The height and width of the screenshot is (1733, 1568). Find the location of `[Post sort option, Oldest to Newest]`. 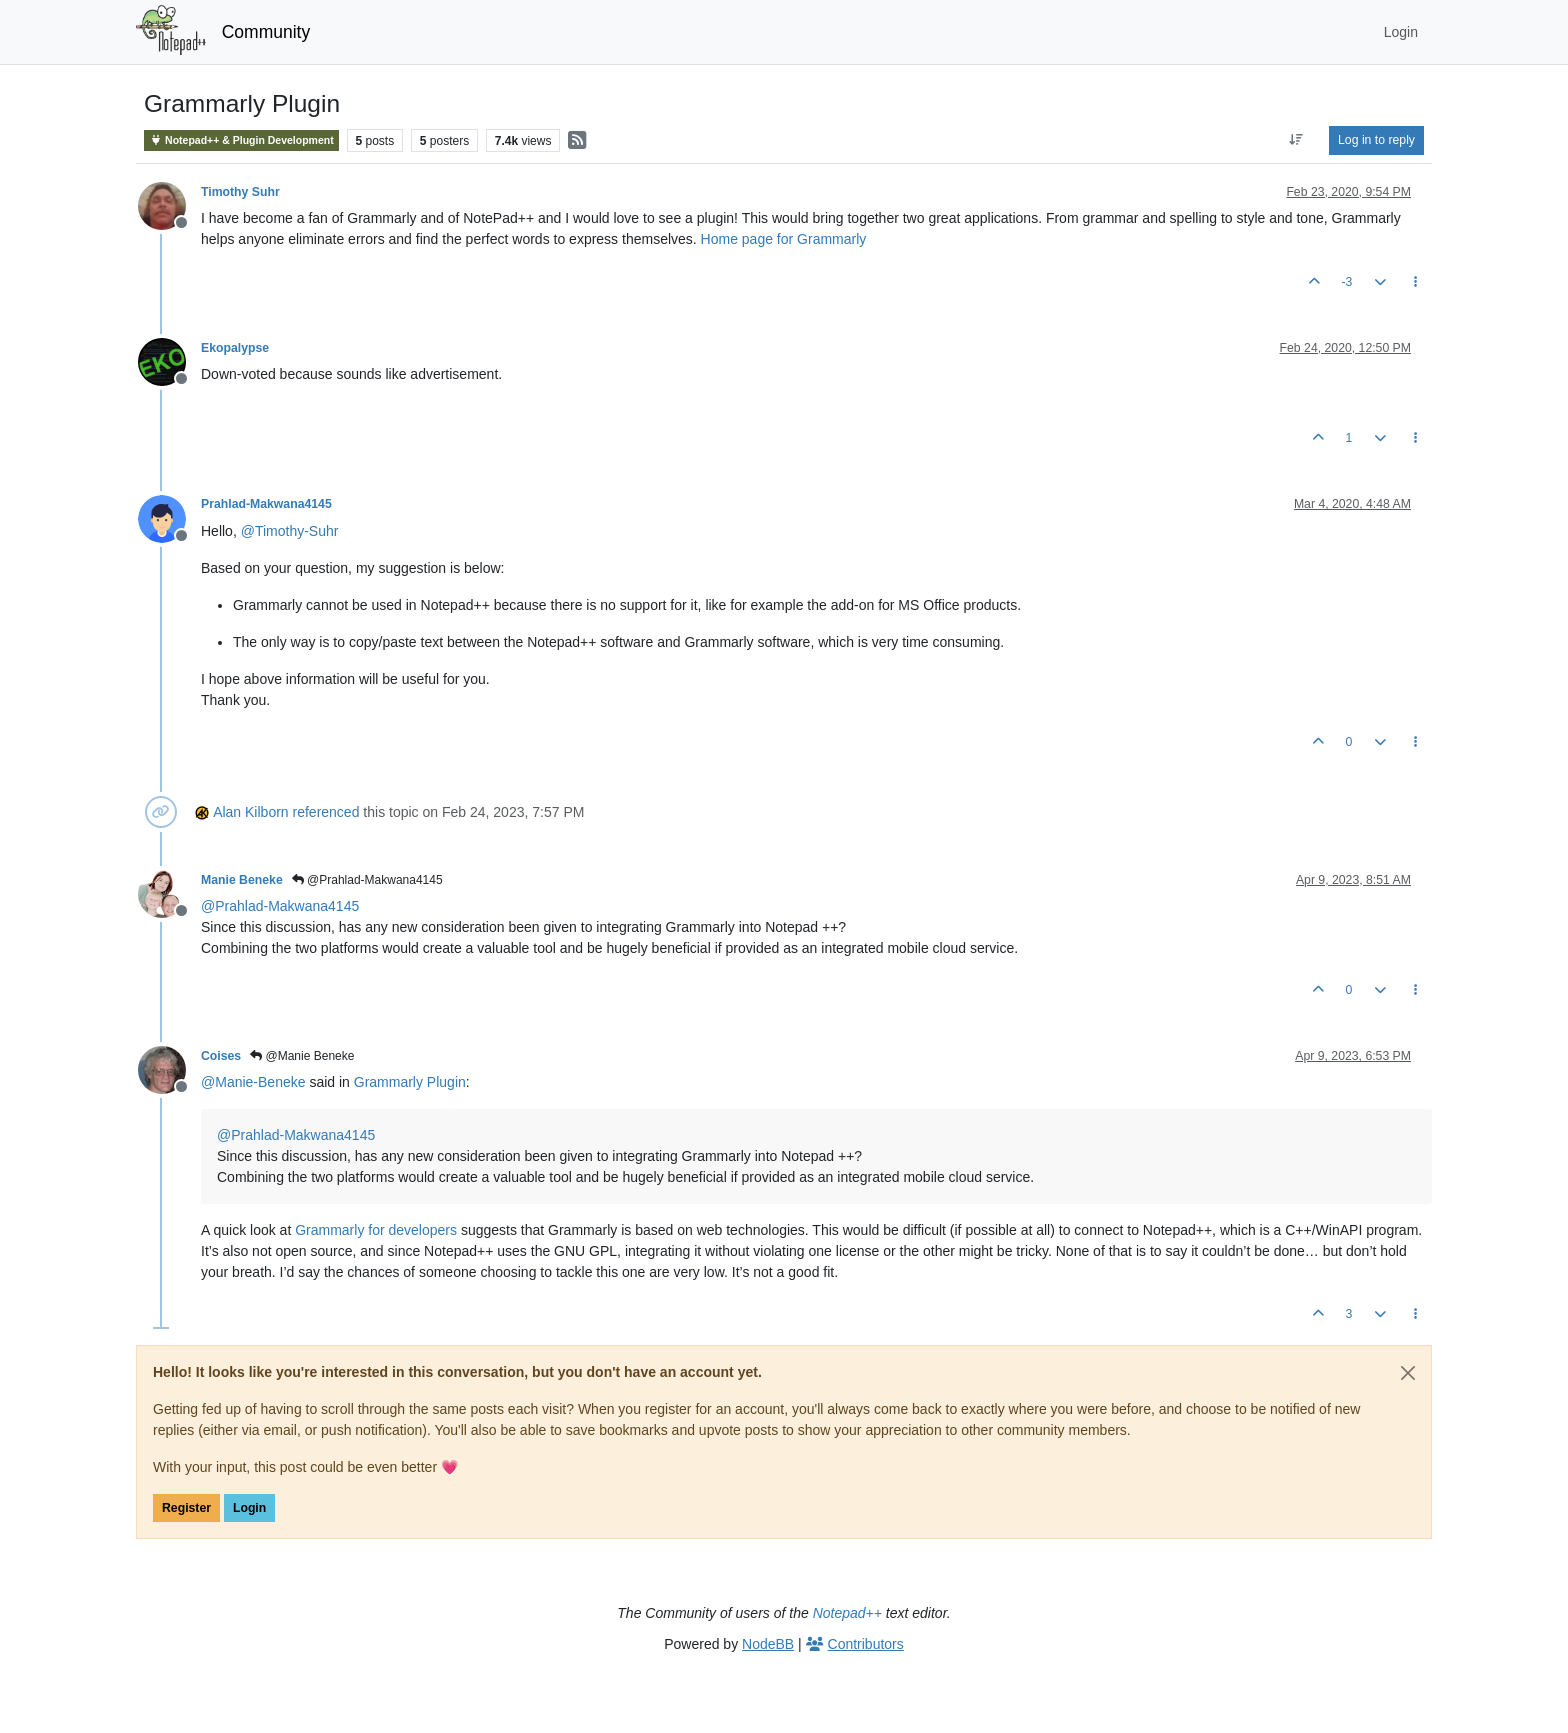

[Post sort option, Oldest to Newest] is located at coordinates (1296, 140).